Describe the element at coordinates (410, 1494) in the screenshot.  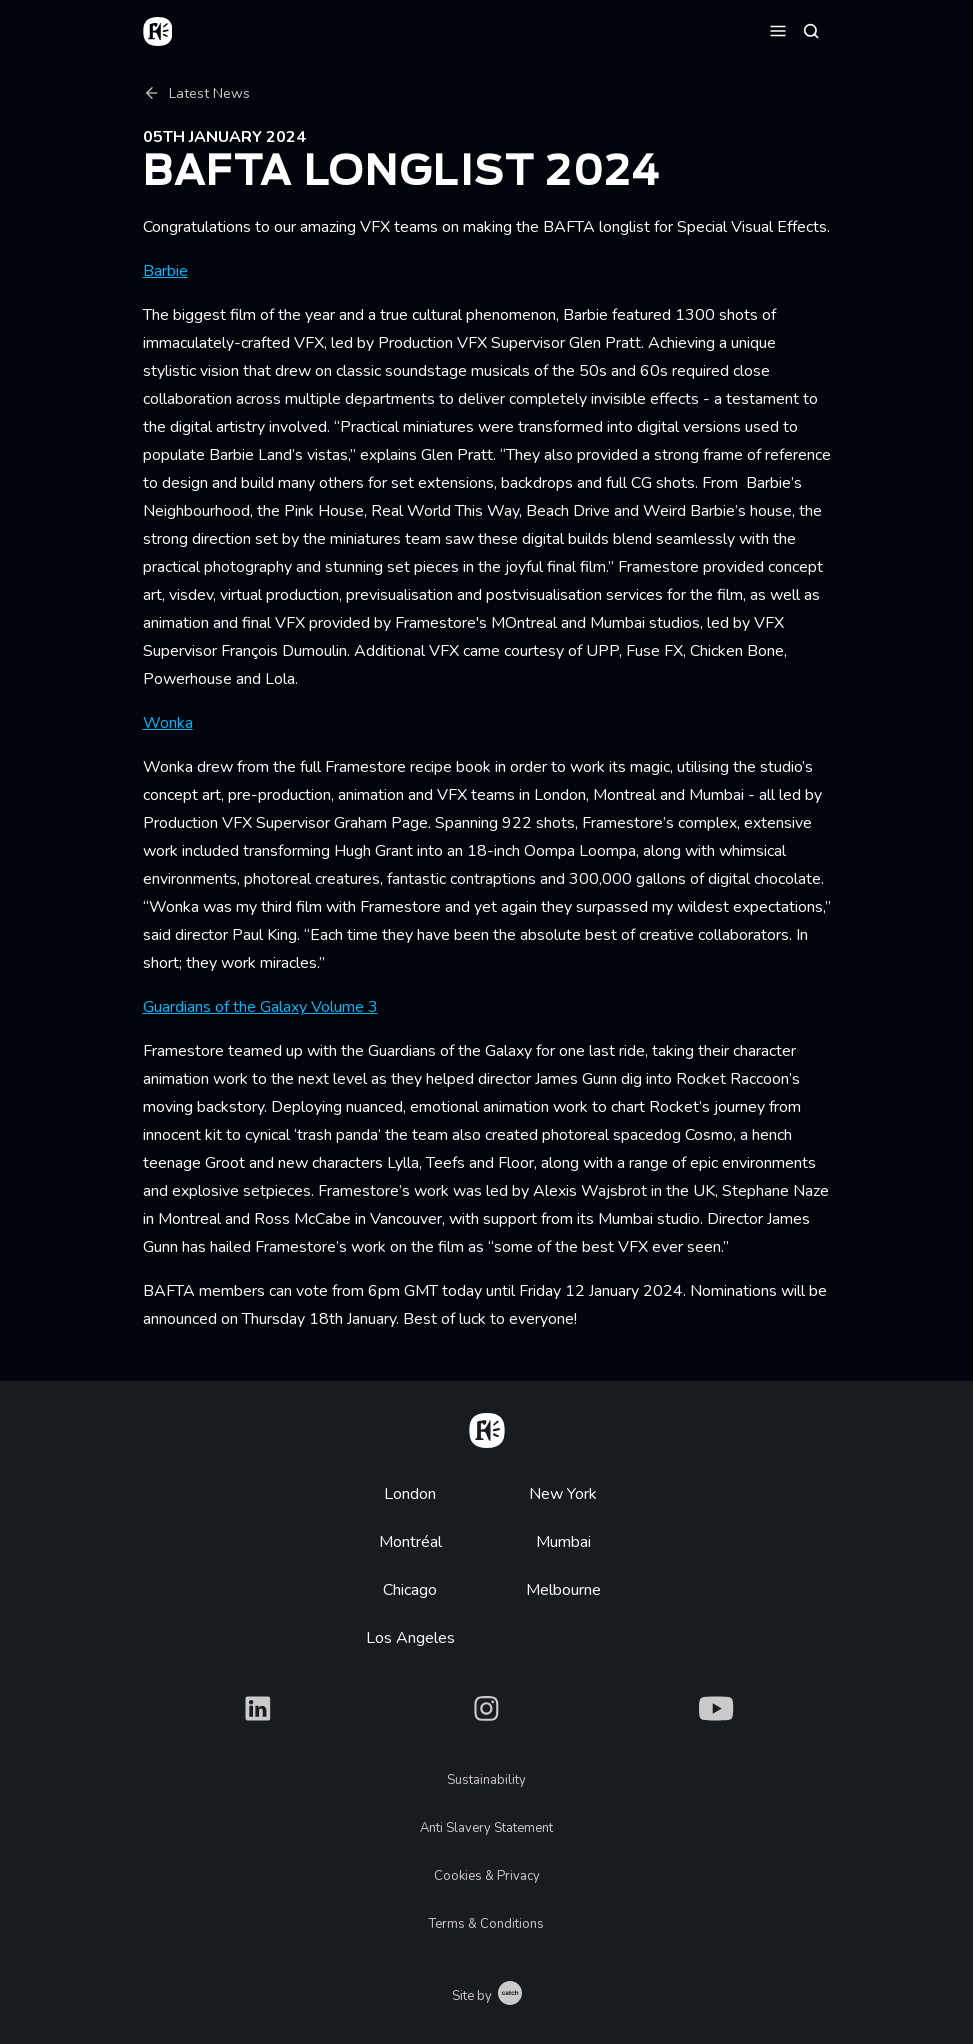
I see `London` at that location.